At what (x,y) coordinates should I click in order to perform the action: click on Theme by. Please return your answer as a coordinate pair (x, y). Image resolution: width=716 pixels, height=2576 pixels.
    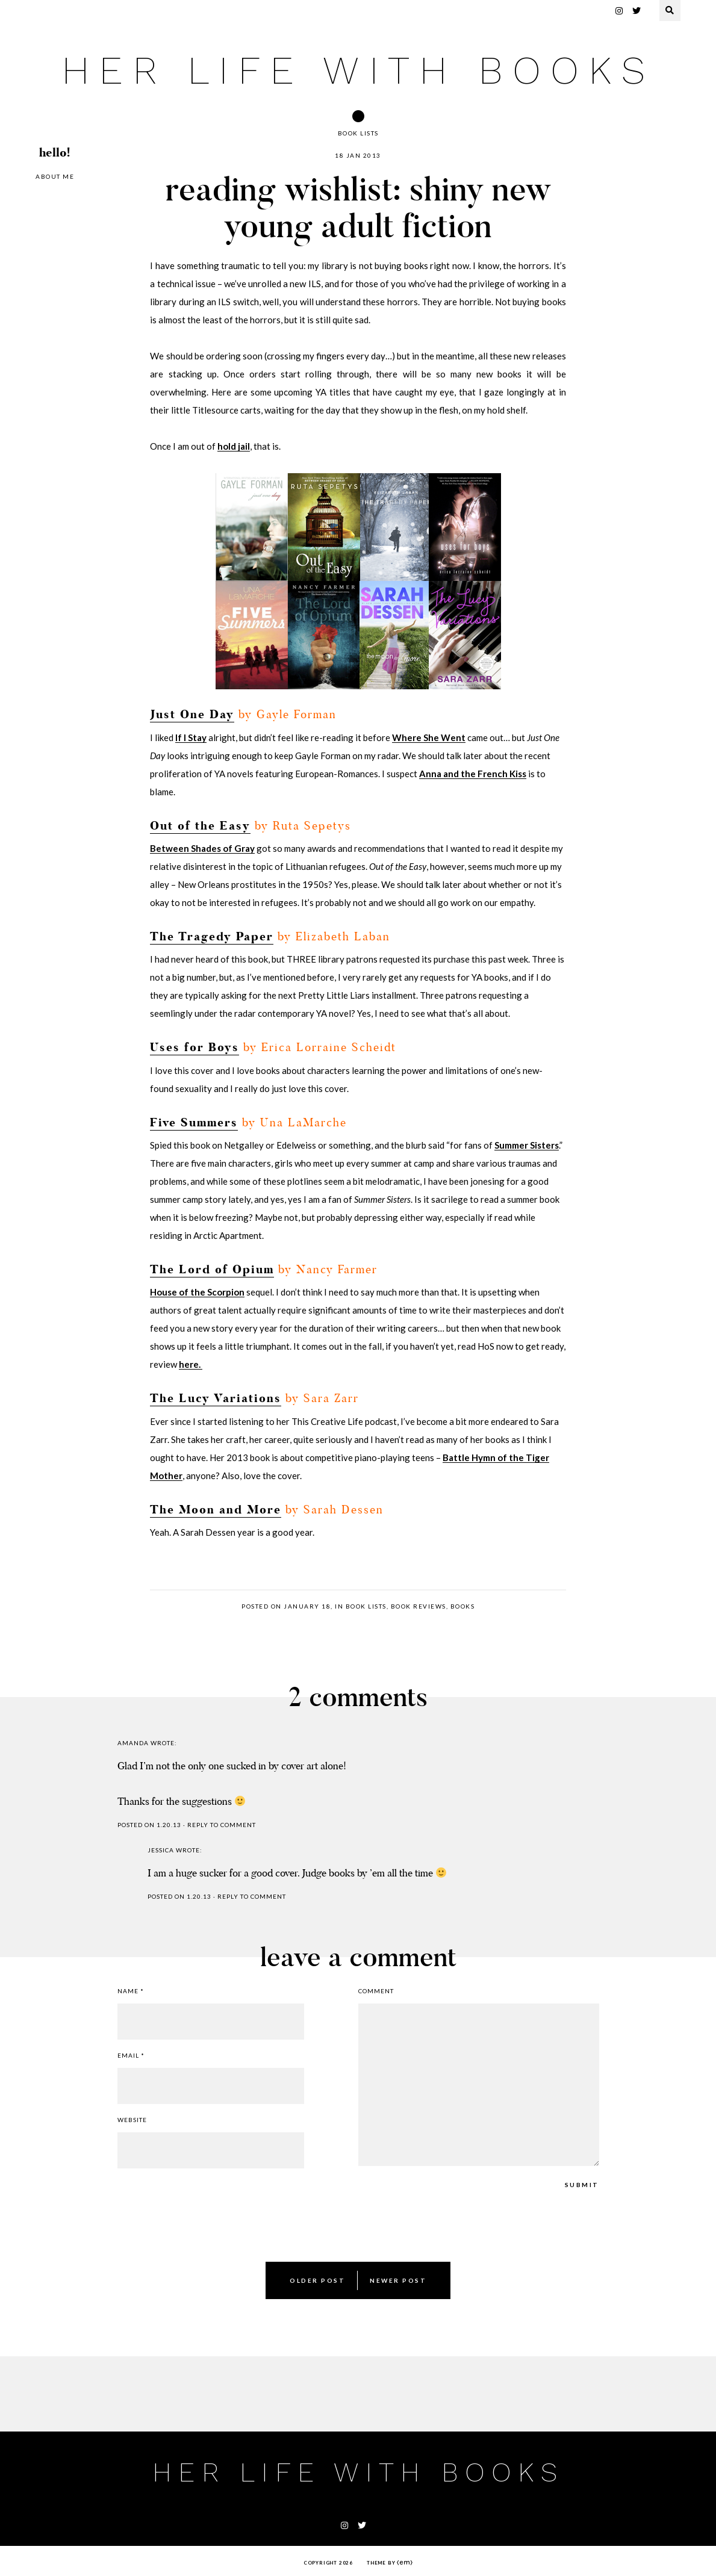
    Looking at the image, I should click on (389, 2563).